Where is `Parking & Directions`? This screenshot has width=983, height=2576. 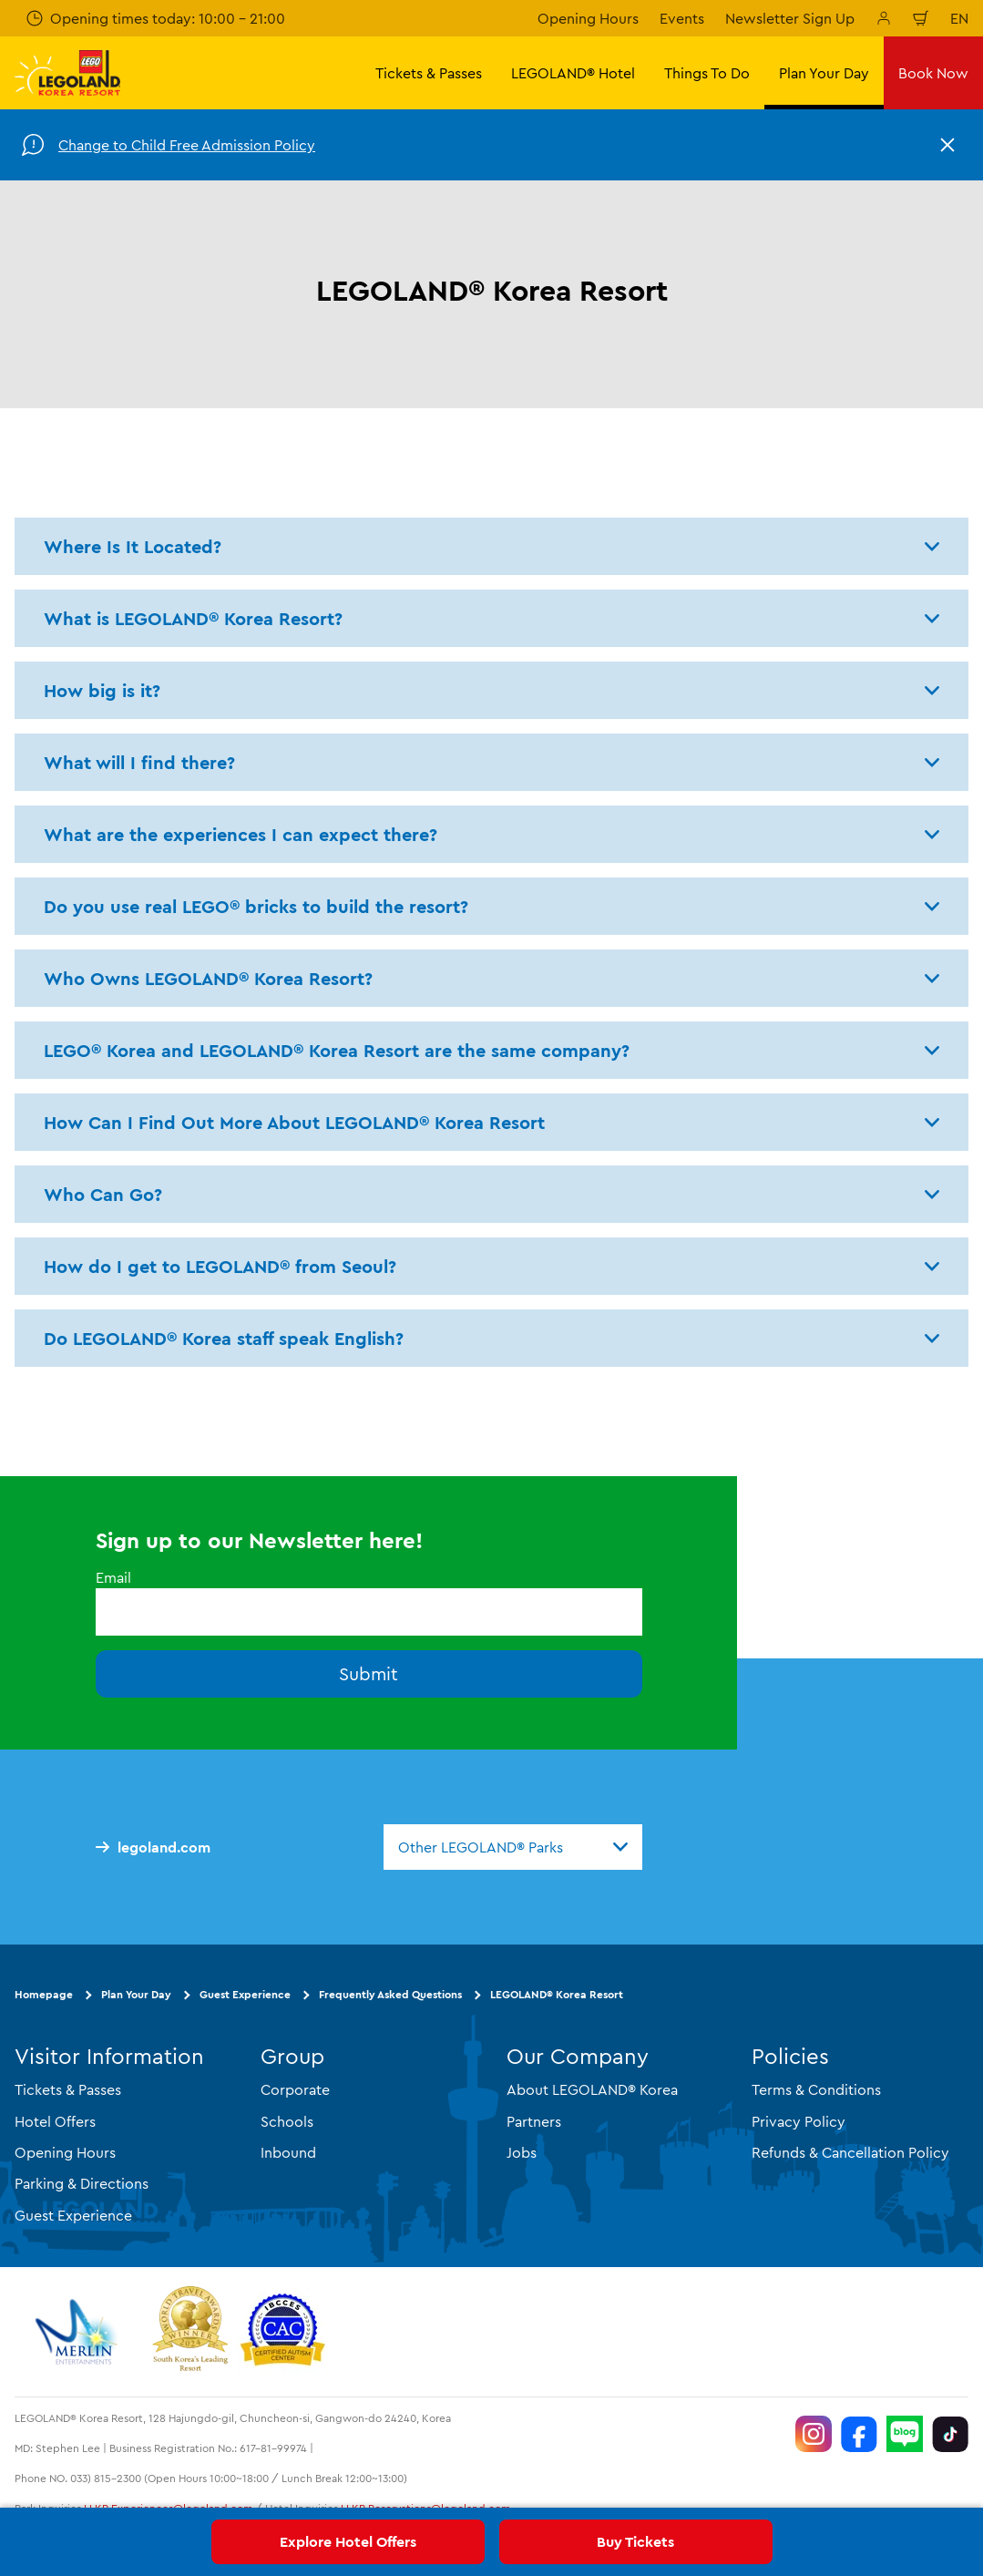
Parking & Directions is located at coordinates (81, 2183).